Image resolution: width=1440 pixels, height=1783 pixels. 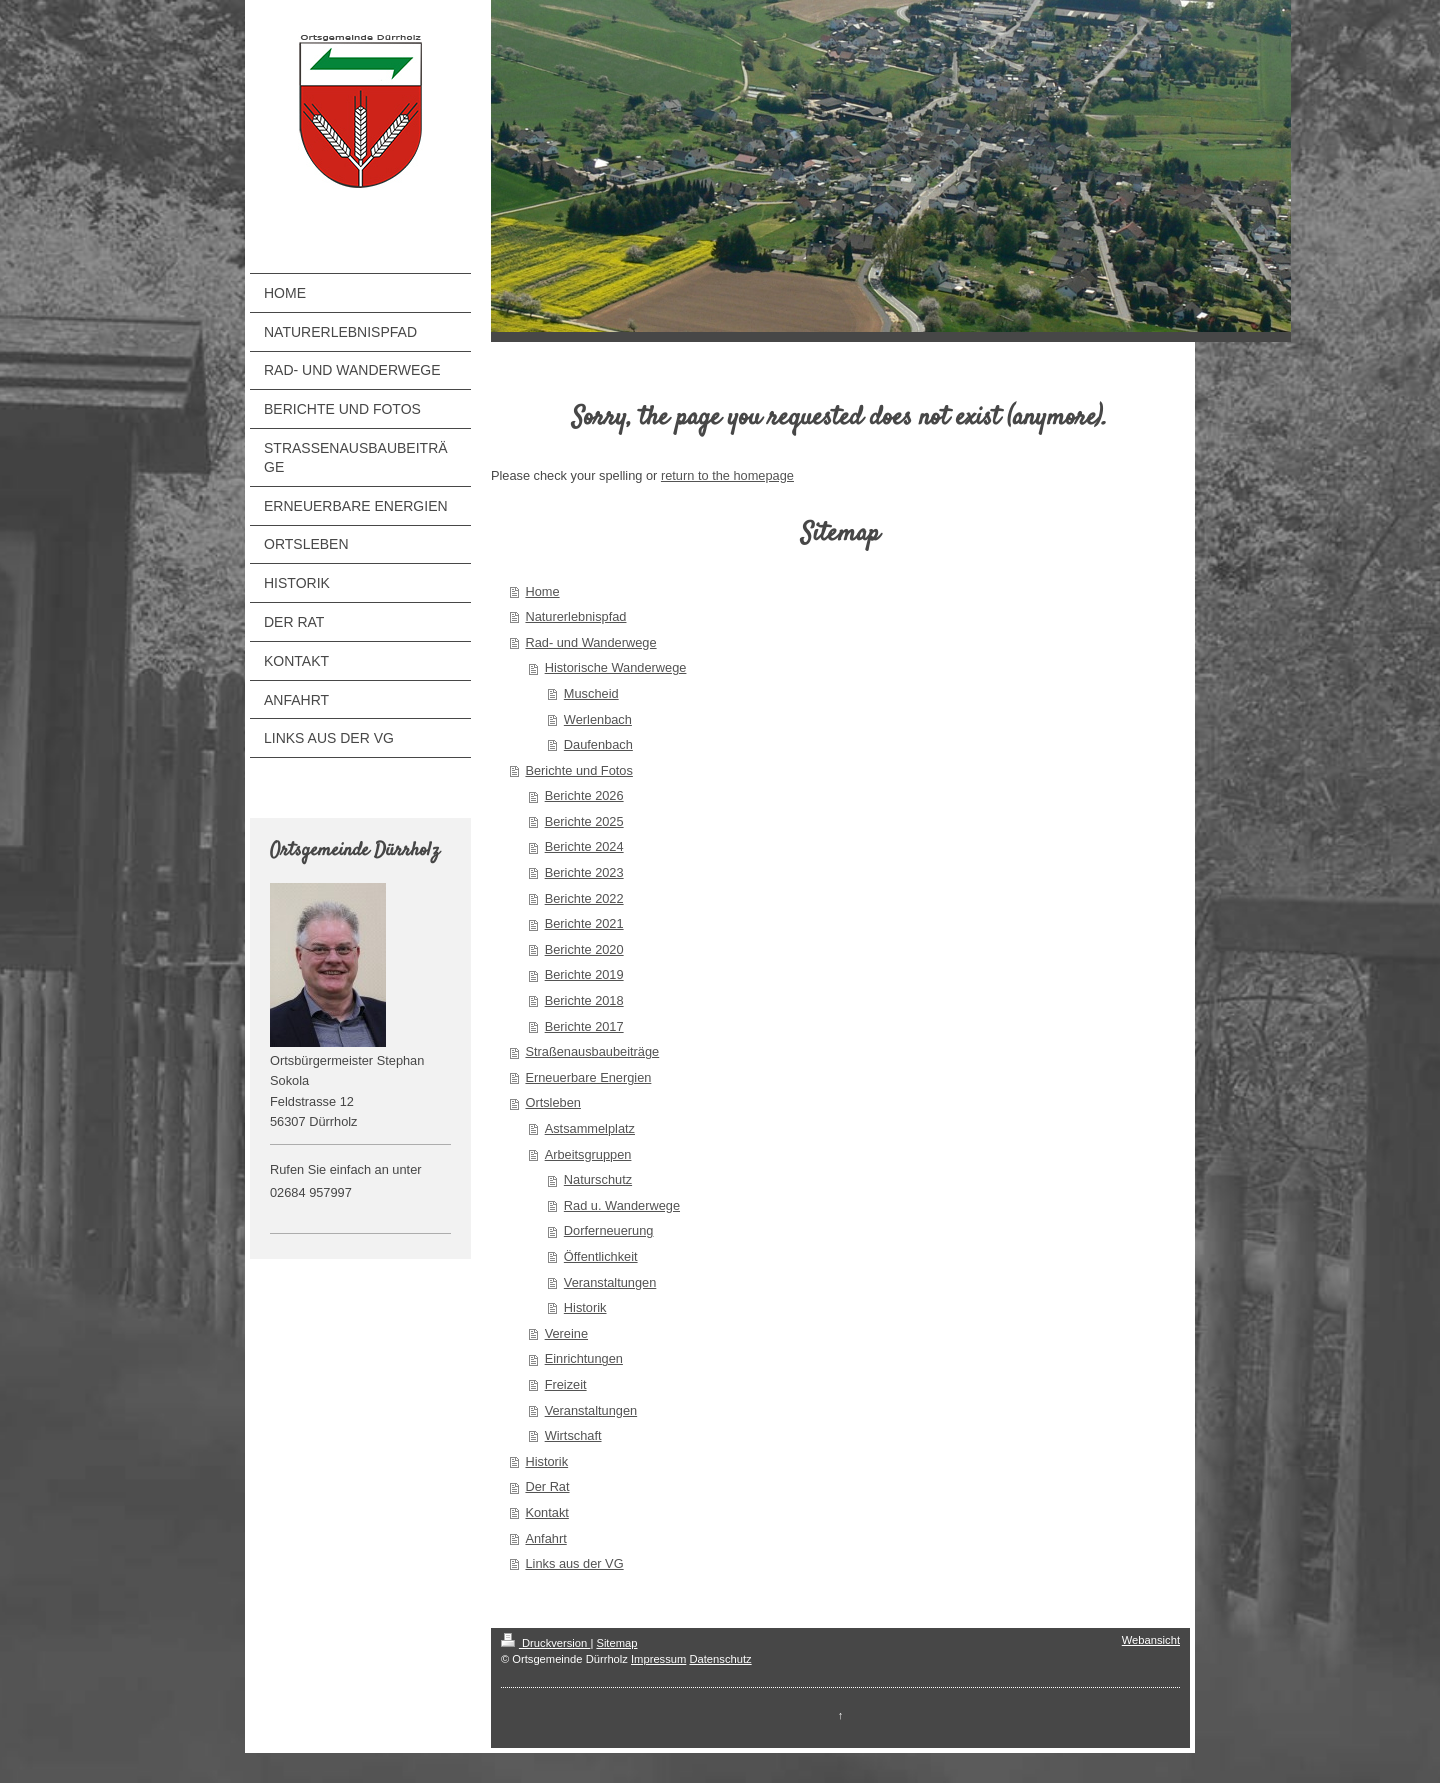 What do you see at coordinates (727, 475) in the screenshot?
I see `return to the homepage` at bounding box center [727, 475].